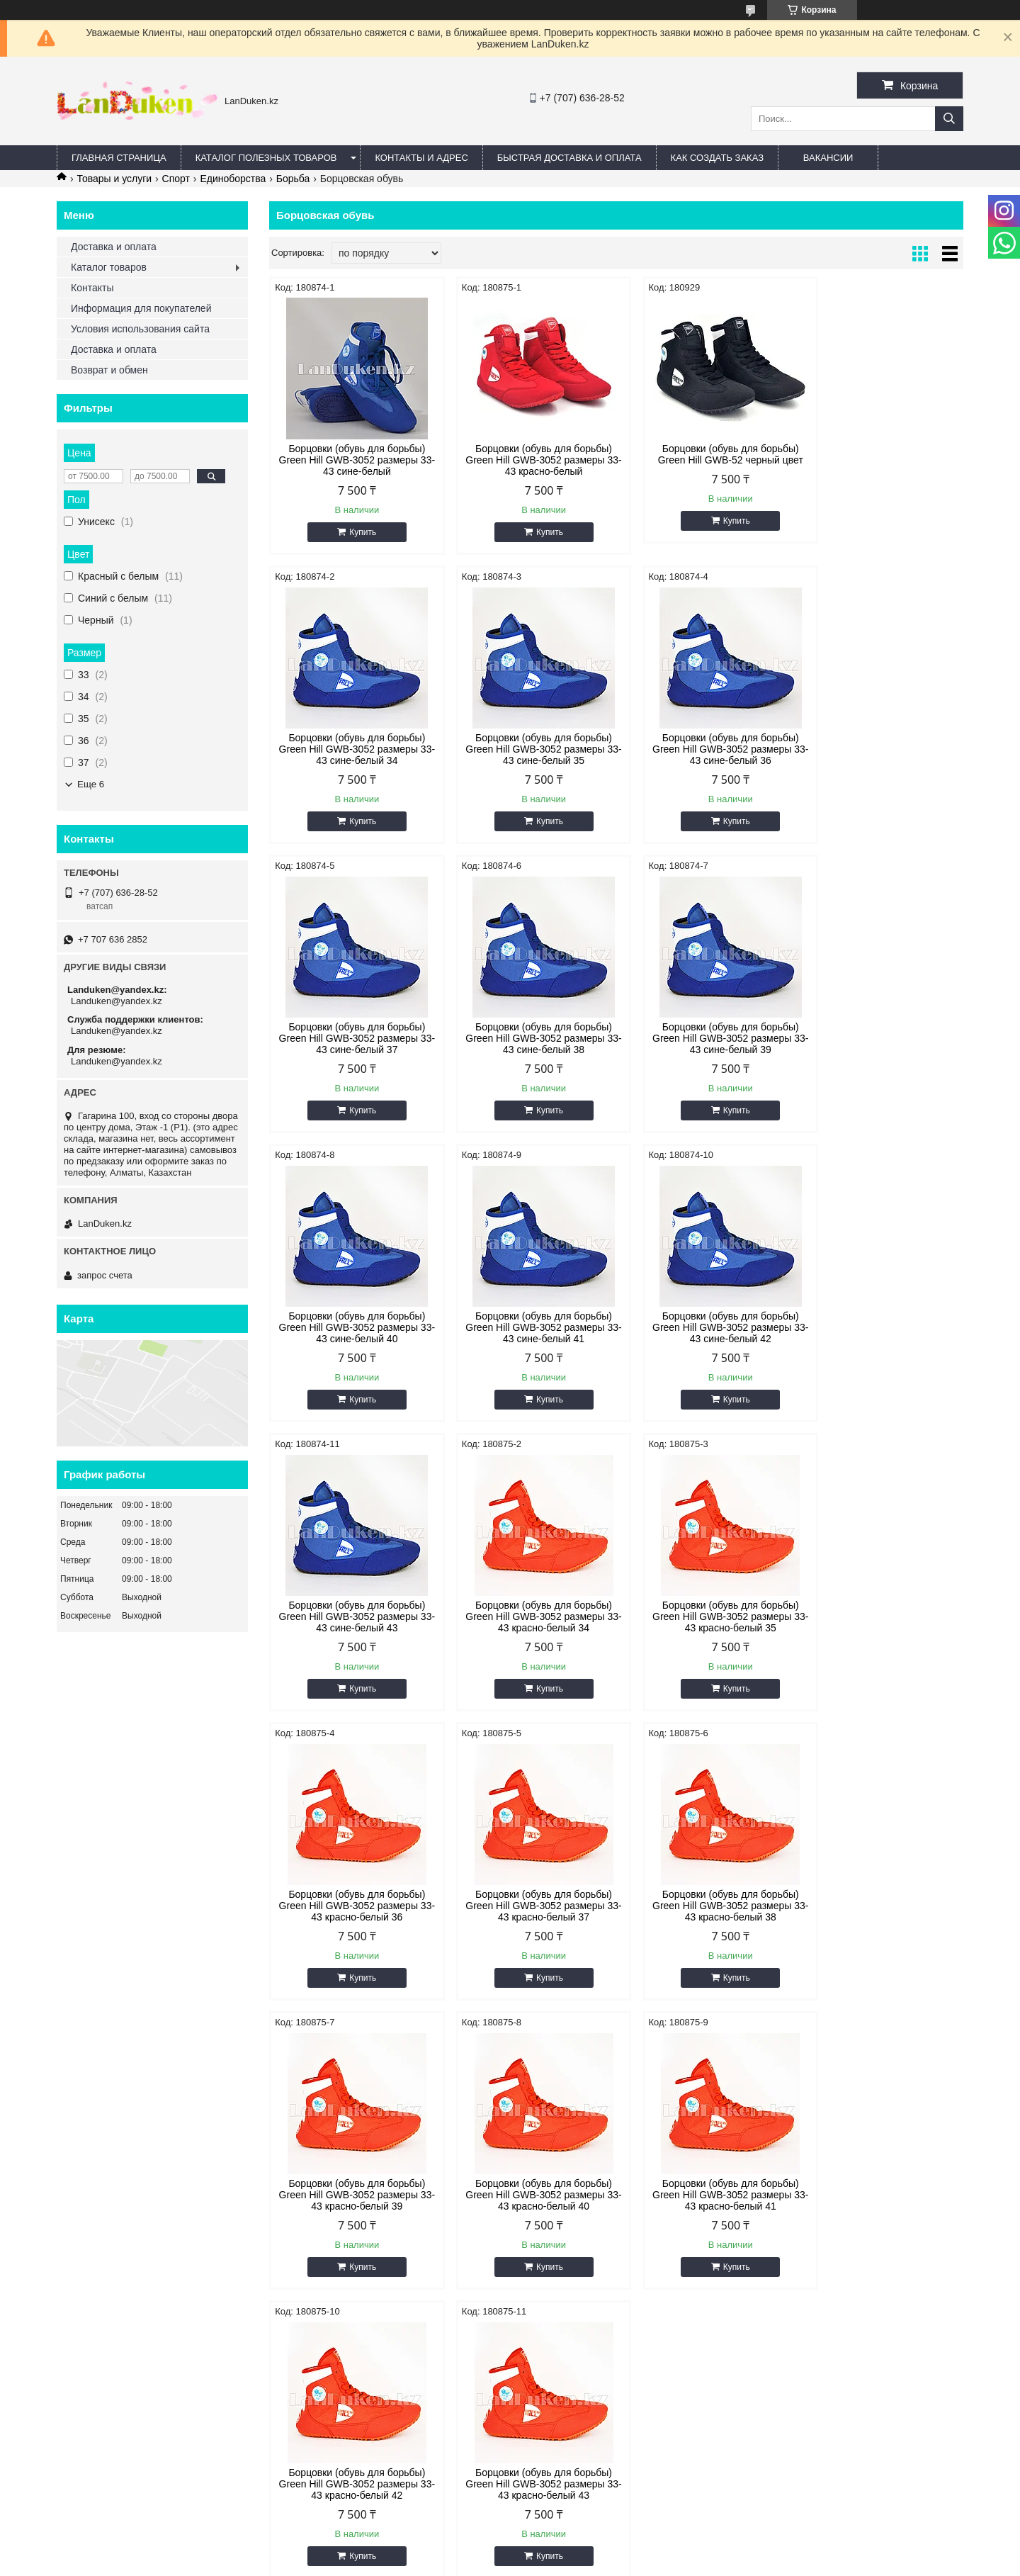  What do you see at coordinates (114, 246) in the screenshot?
I see `Доставка и оплата` at bounding box center [114, 246].